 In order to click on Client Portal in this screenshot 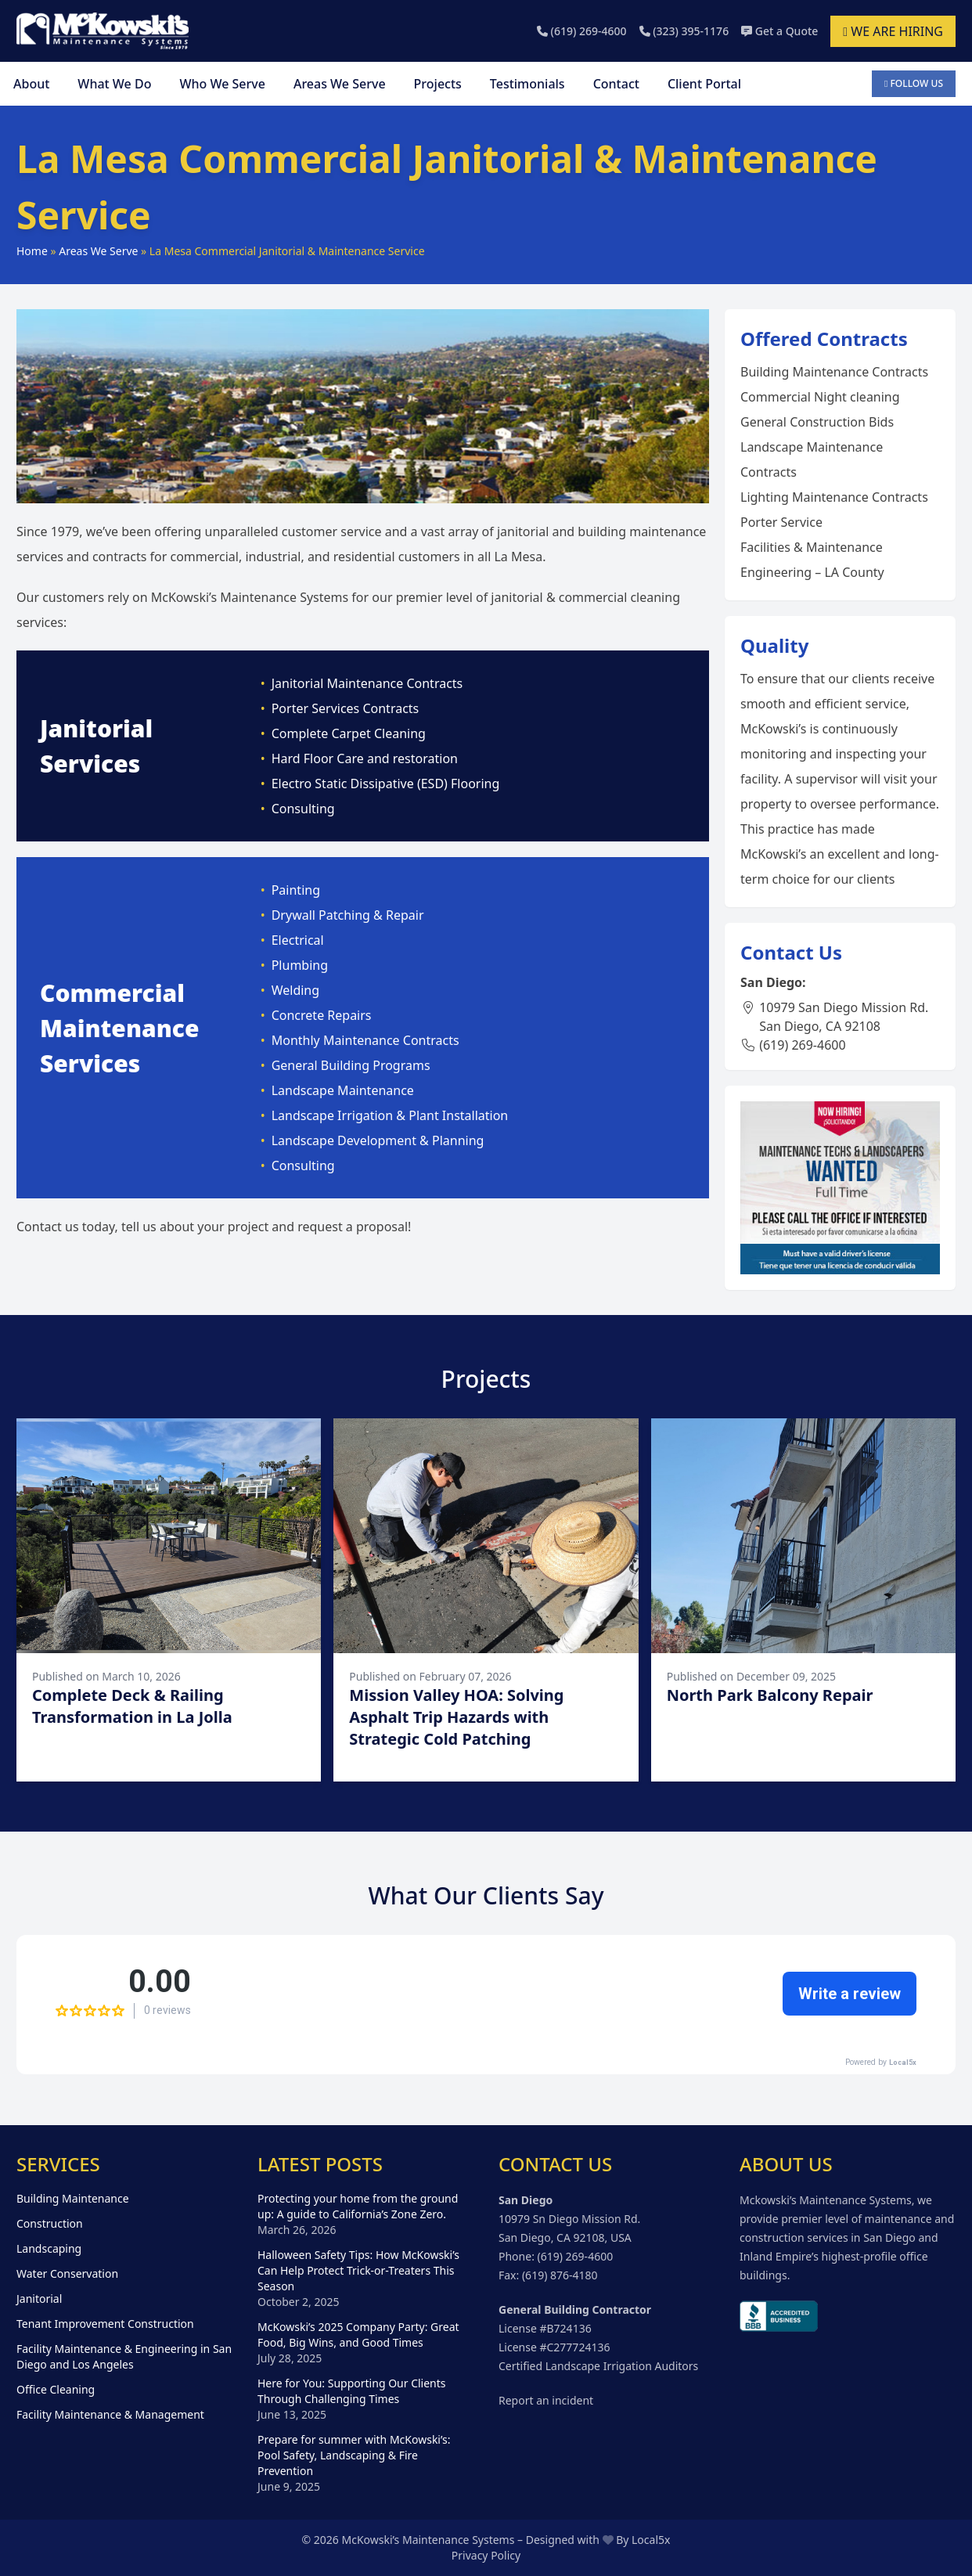, I will do `click(704, 83)`.